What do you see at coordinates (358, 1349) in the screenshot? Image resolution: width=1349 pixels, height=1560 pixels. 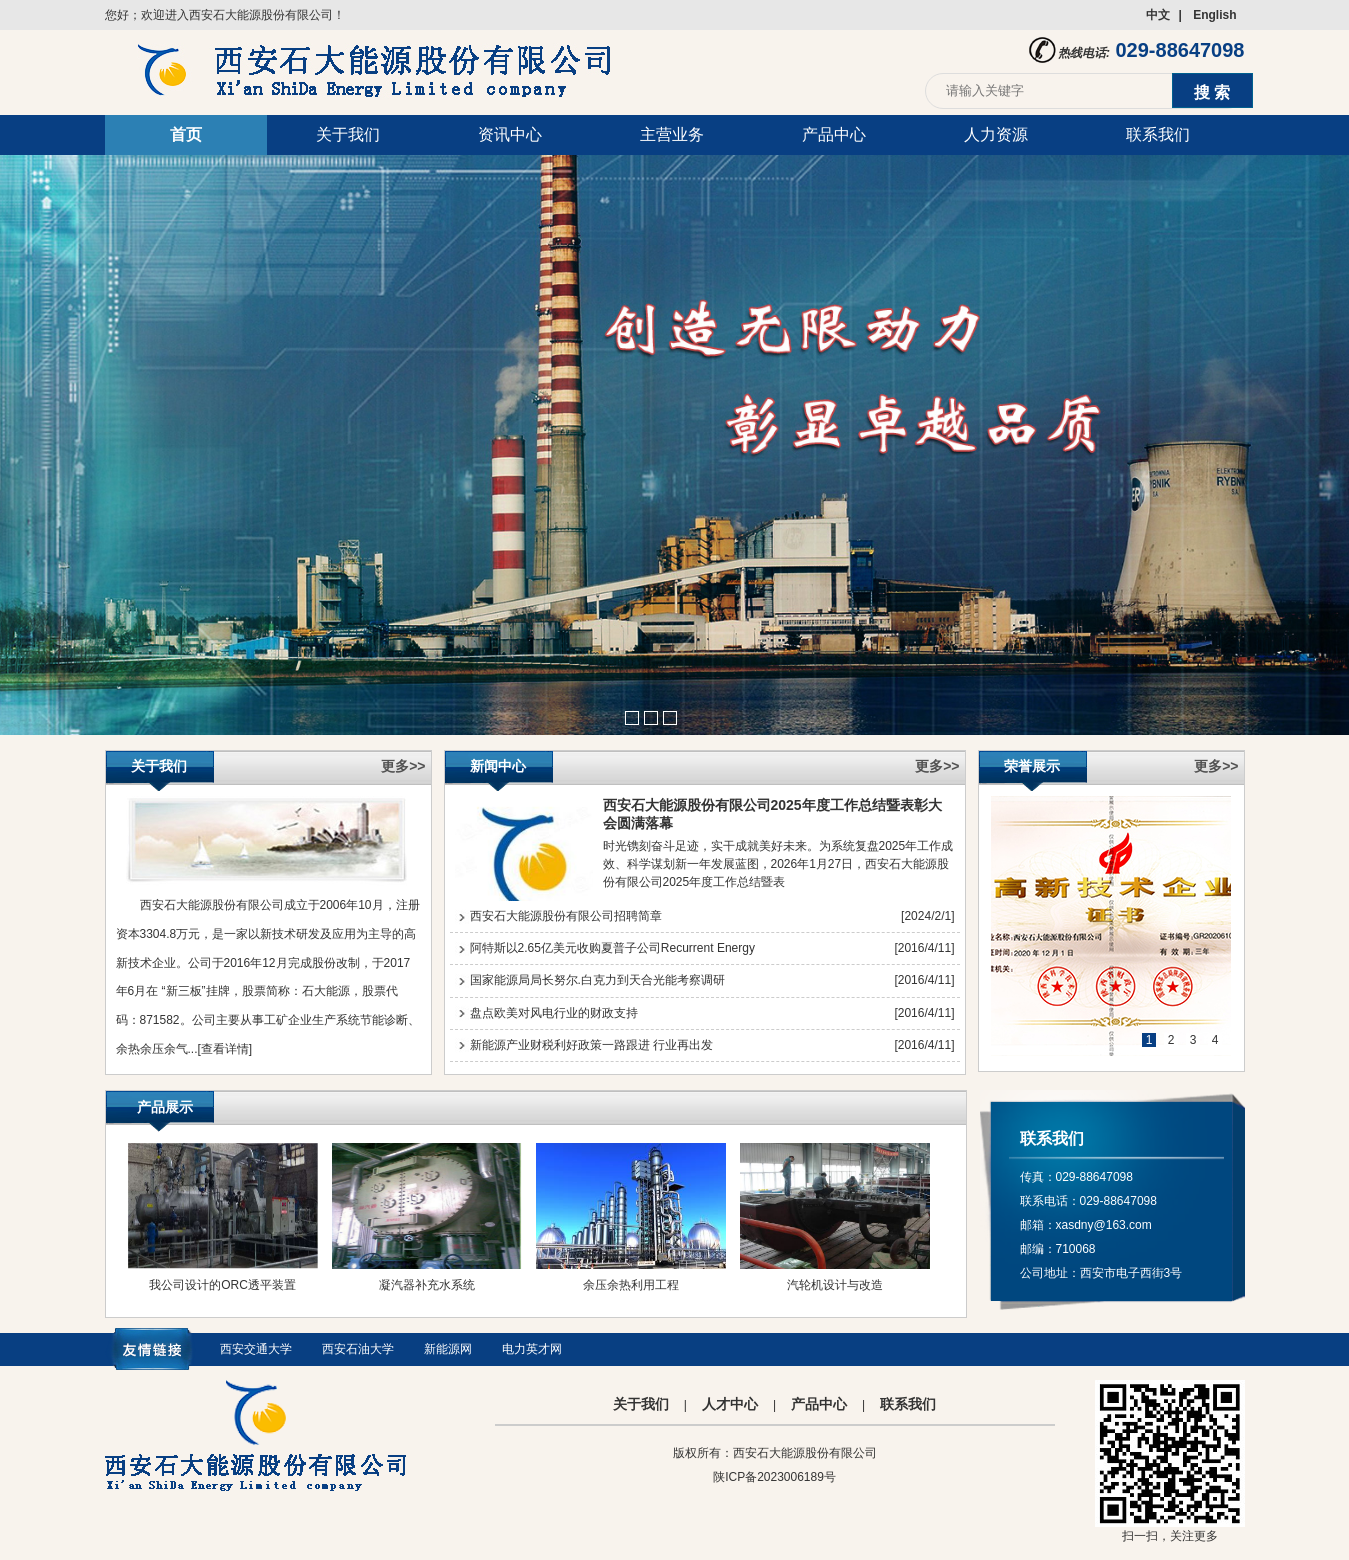 I see `西安石油大学` at bounding box center [358, 1349].